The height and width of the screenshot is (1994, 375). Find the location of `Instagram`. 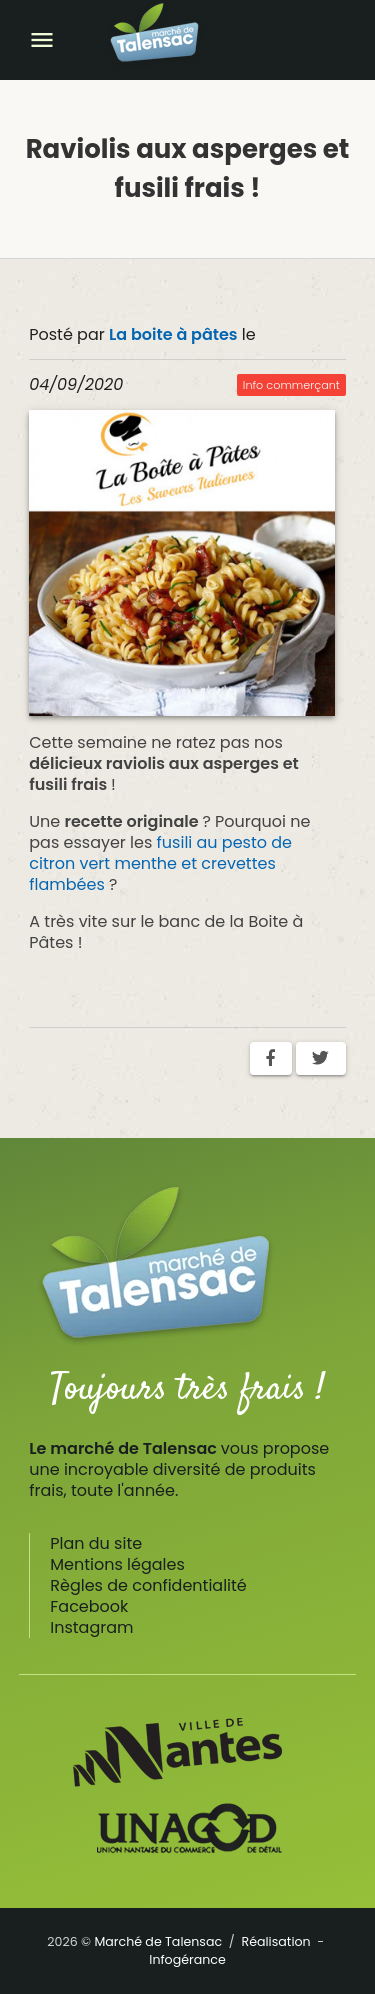

Instagram is located at coordinates (91, 1627).